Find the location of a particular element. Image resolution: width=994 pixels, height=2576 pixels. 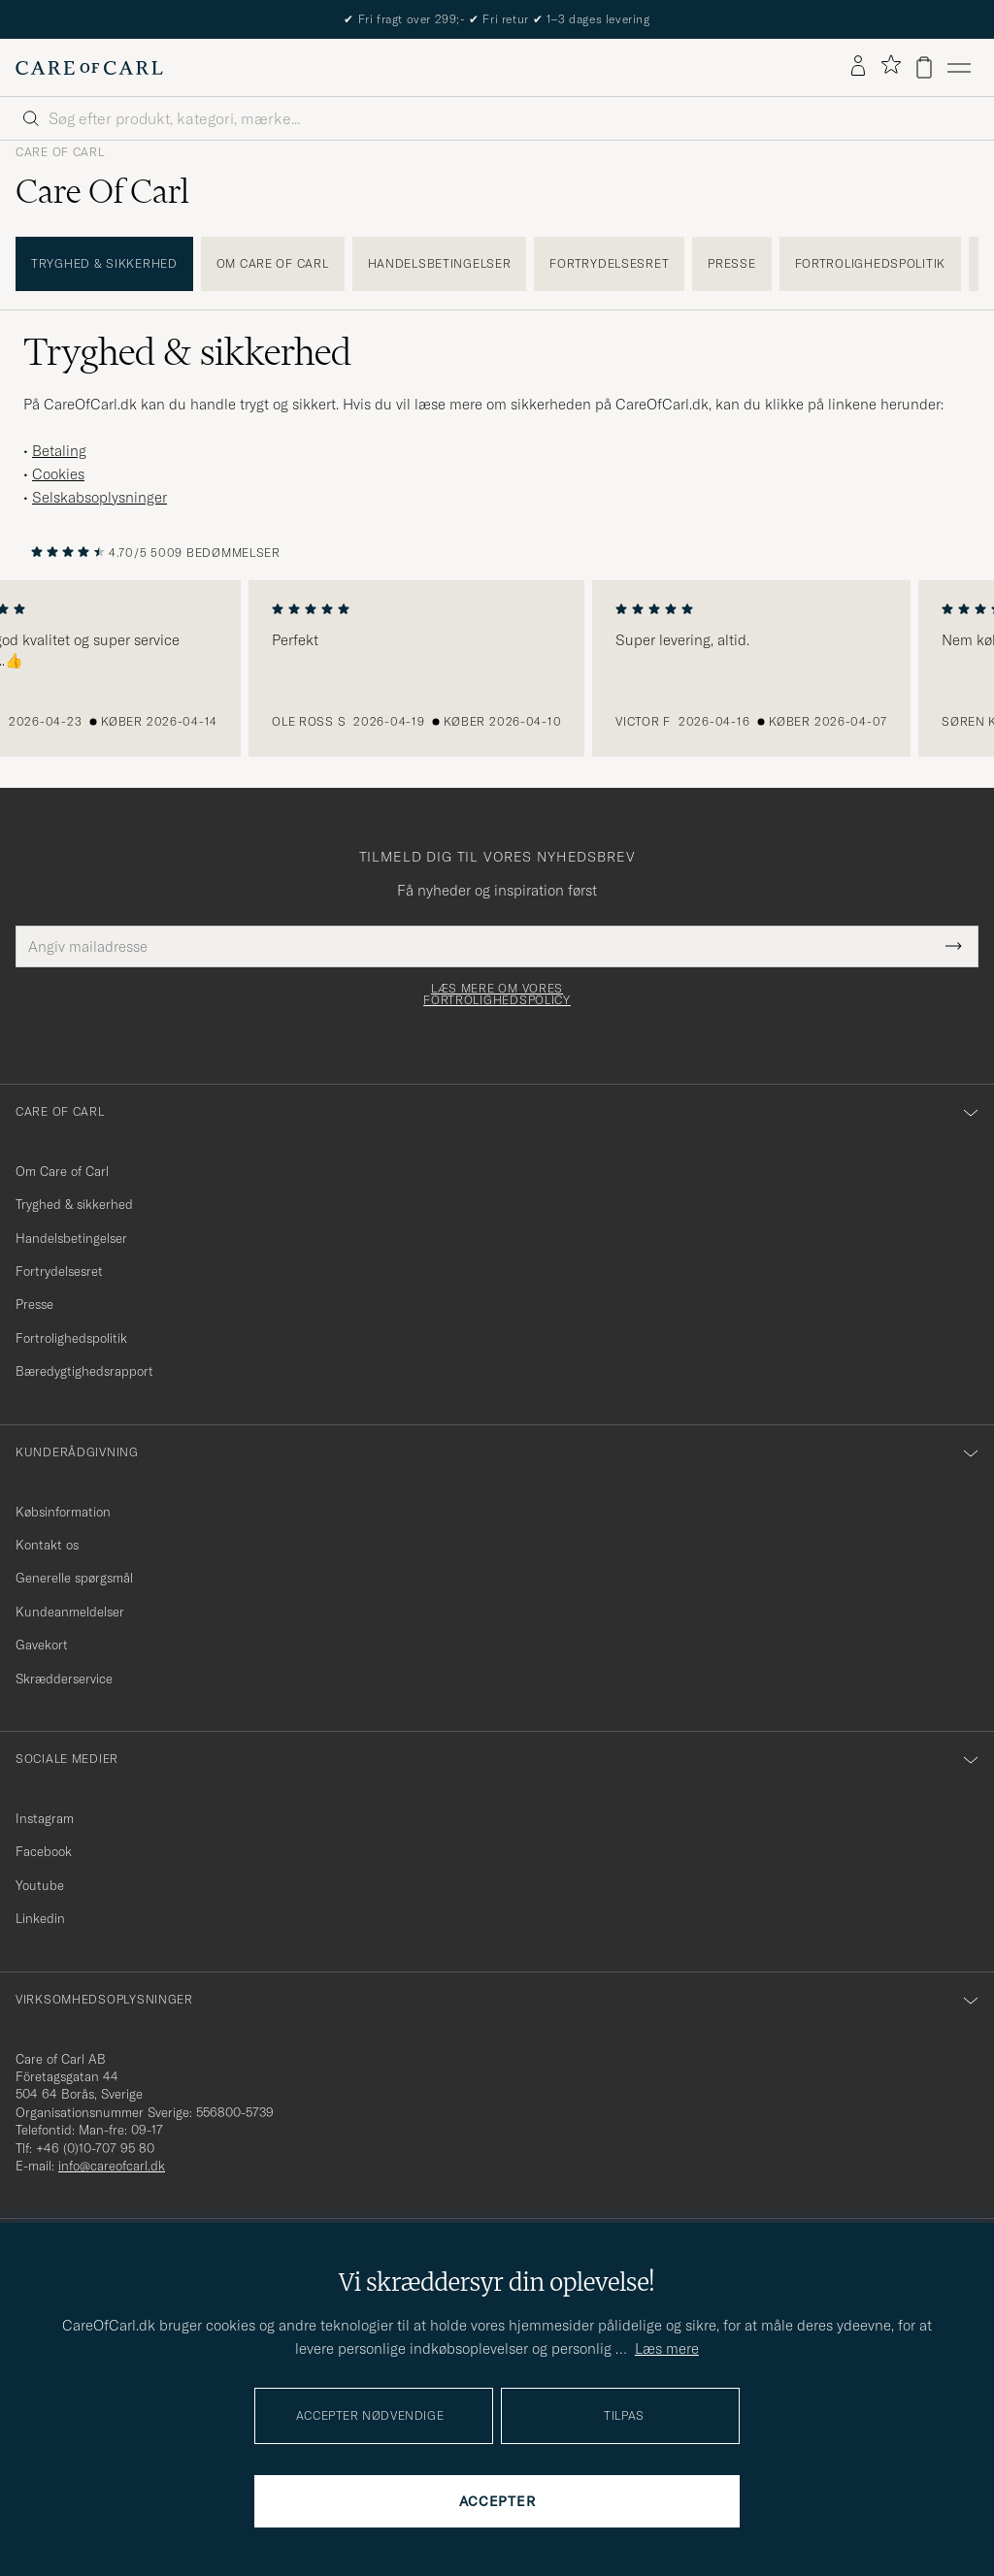

[Hovedmenu] is located at coordinates (959, 67).